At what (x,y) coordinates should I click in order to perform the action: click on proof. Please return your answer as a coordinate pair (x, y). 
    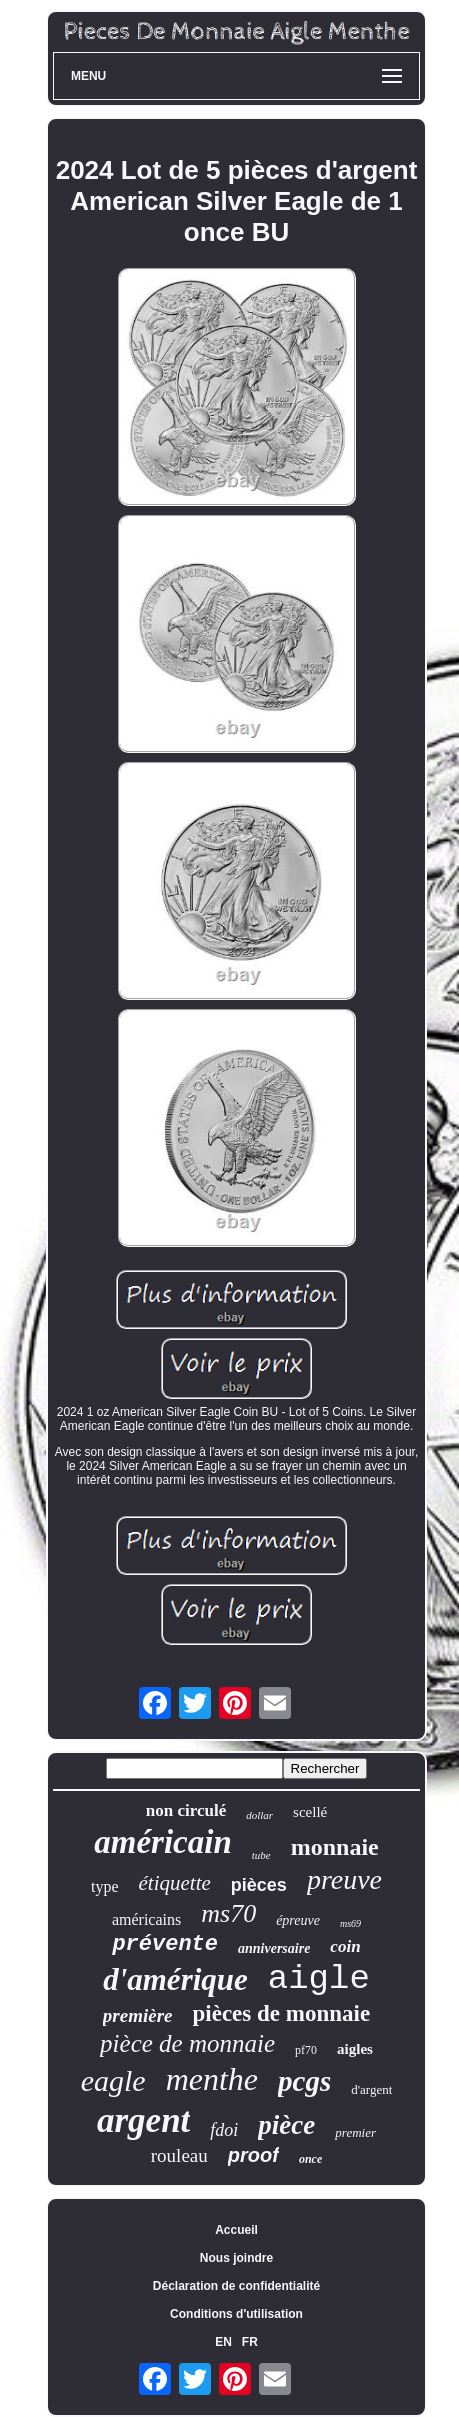
    Looking at the image, I should click on (253, 2155).